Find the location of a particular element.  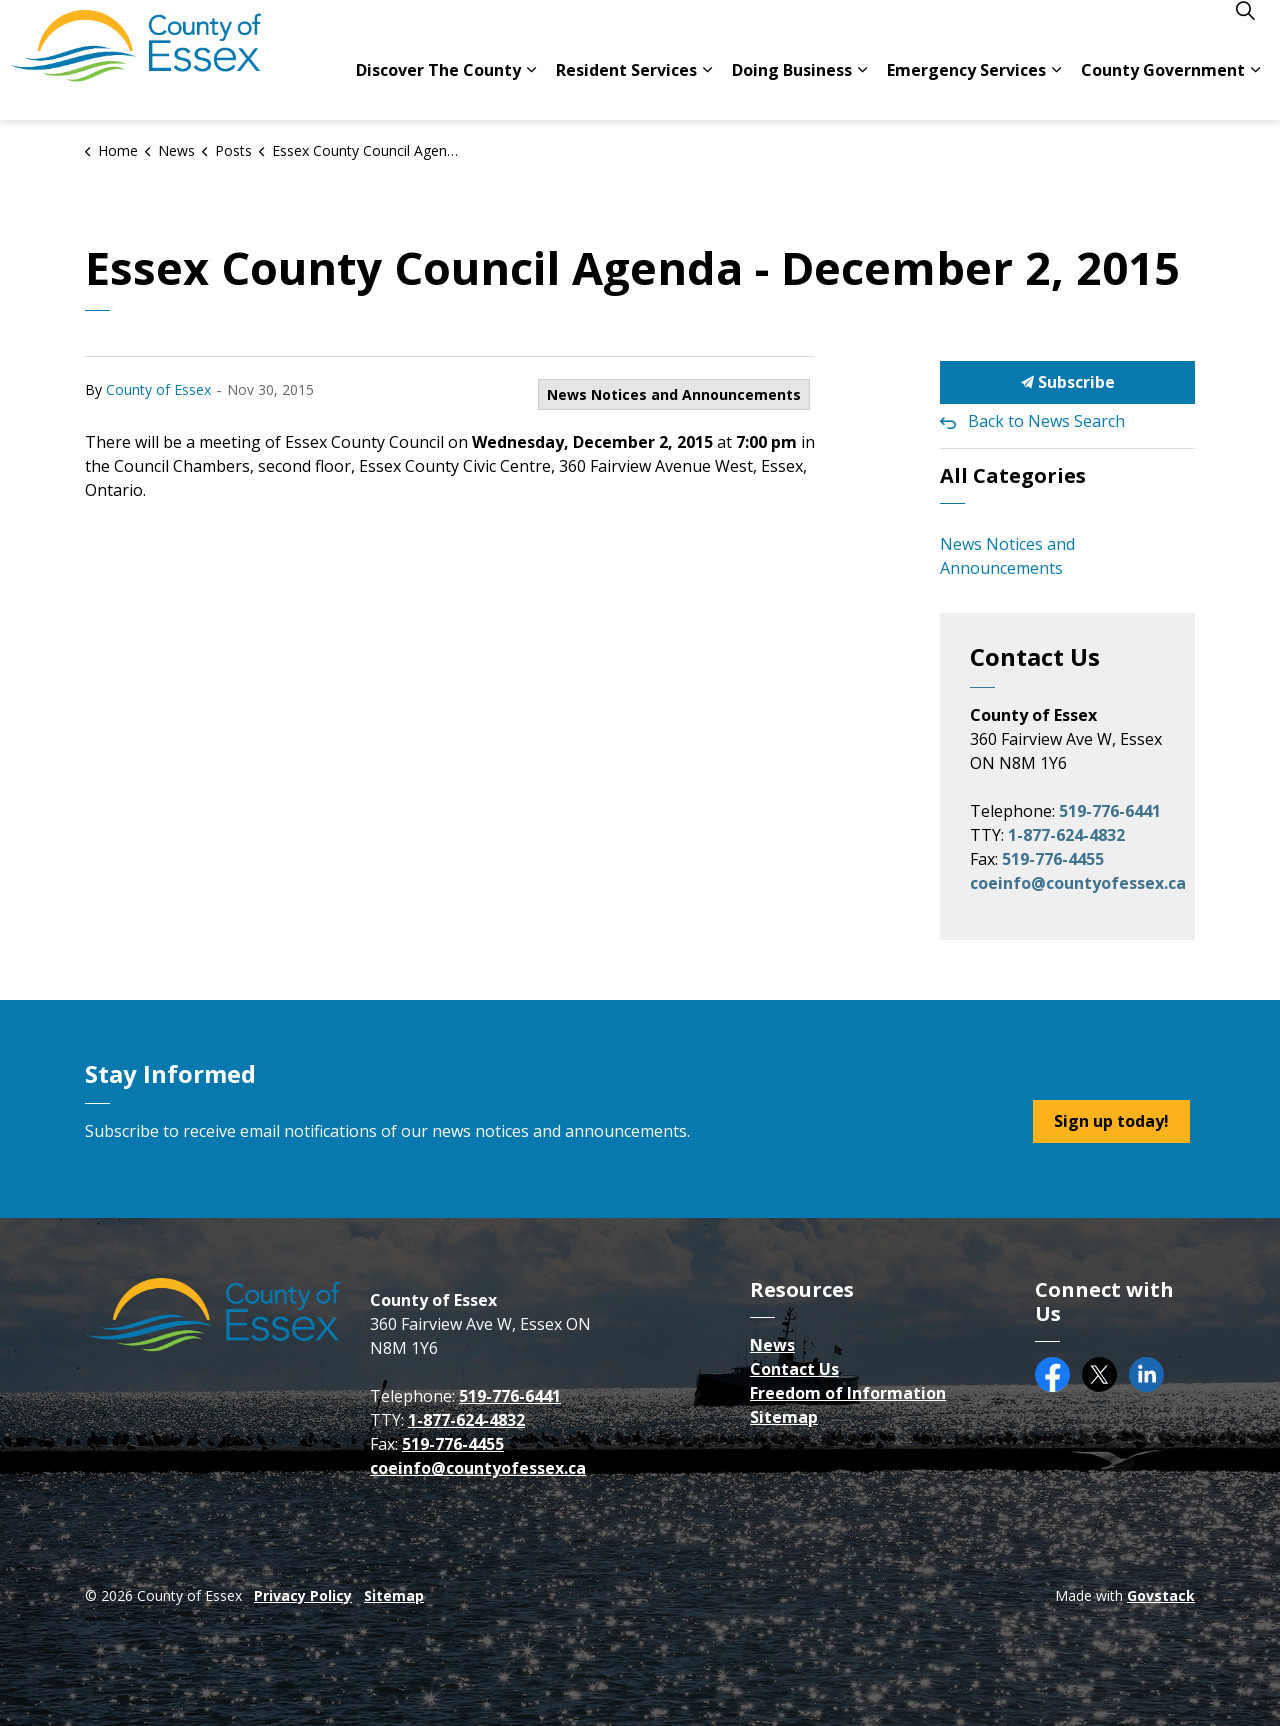

News Notices and Announcements is located at coordinates (674, 394).